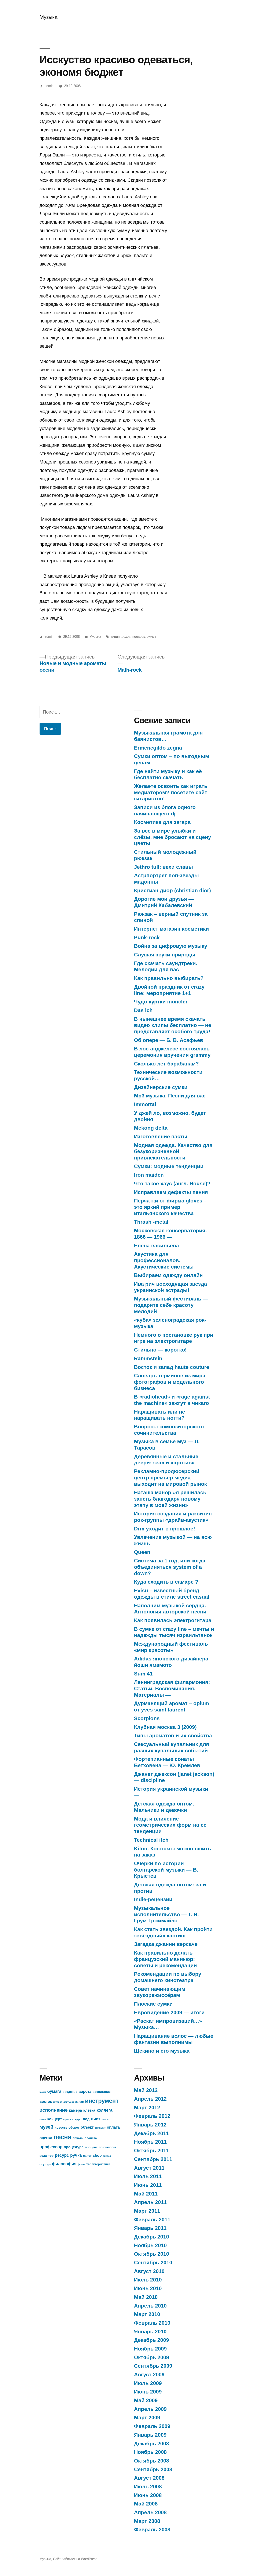 The image size is (268, 2576). What do you see at coordinates (49, 17) in the screenshot?
I see `Музыка` at bounding box center [49, 17].